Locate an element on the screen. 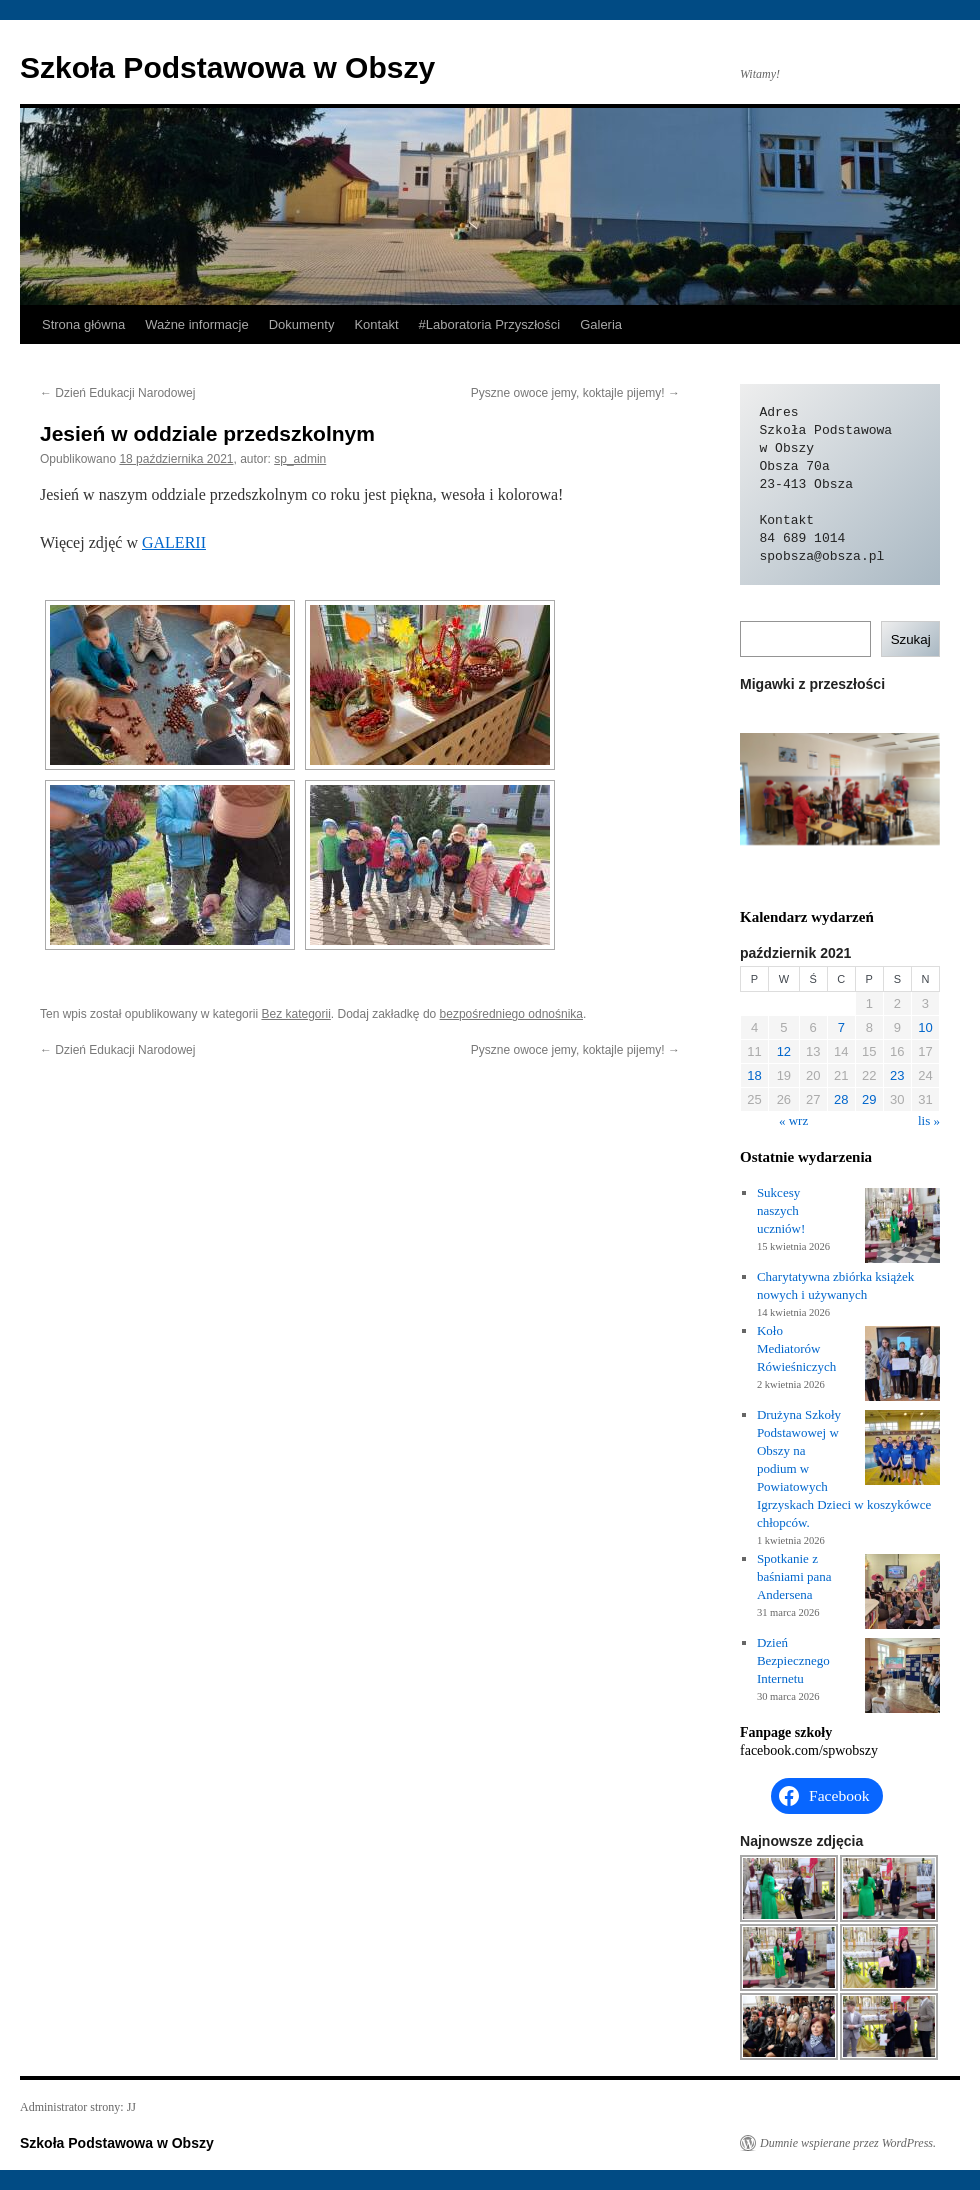 This screenshot has height=2190, width=980. 18 [Wpisy opublikowane dnia 2021-10-18] is located at coordinates (754, 1075).